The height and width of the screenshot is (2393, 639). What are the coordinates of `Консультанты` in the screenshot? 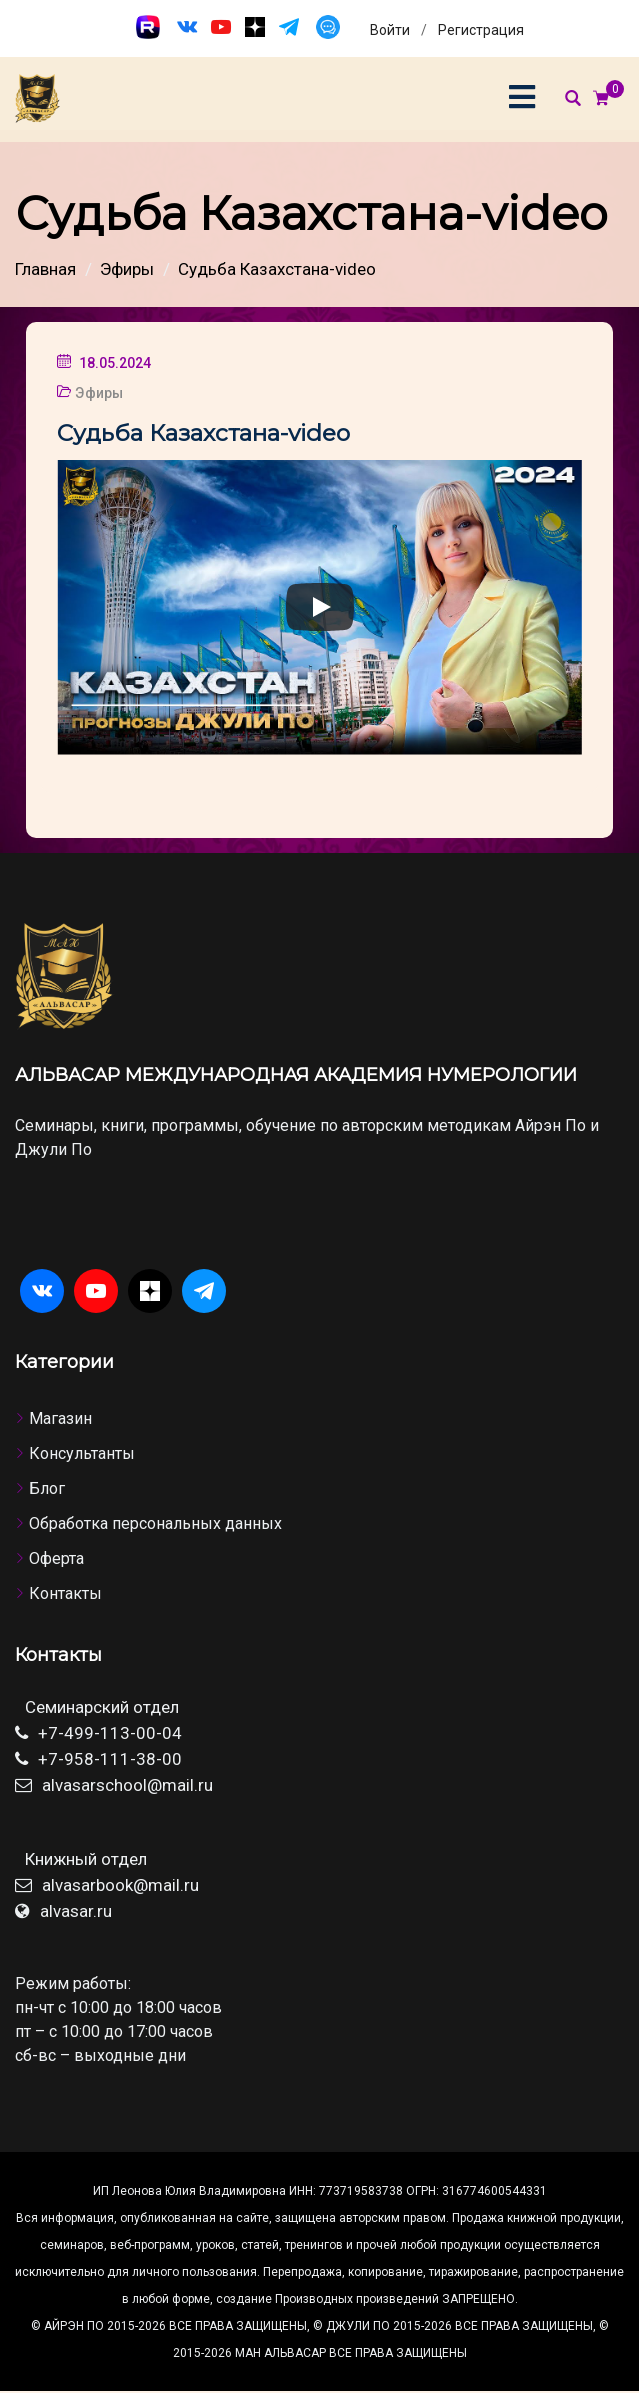 It's located at (82, 1453).